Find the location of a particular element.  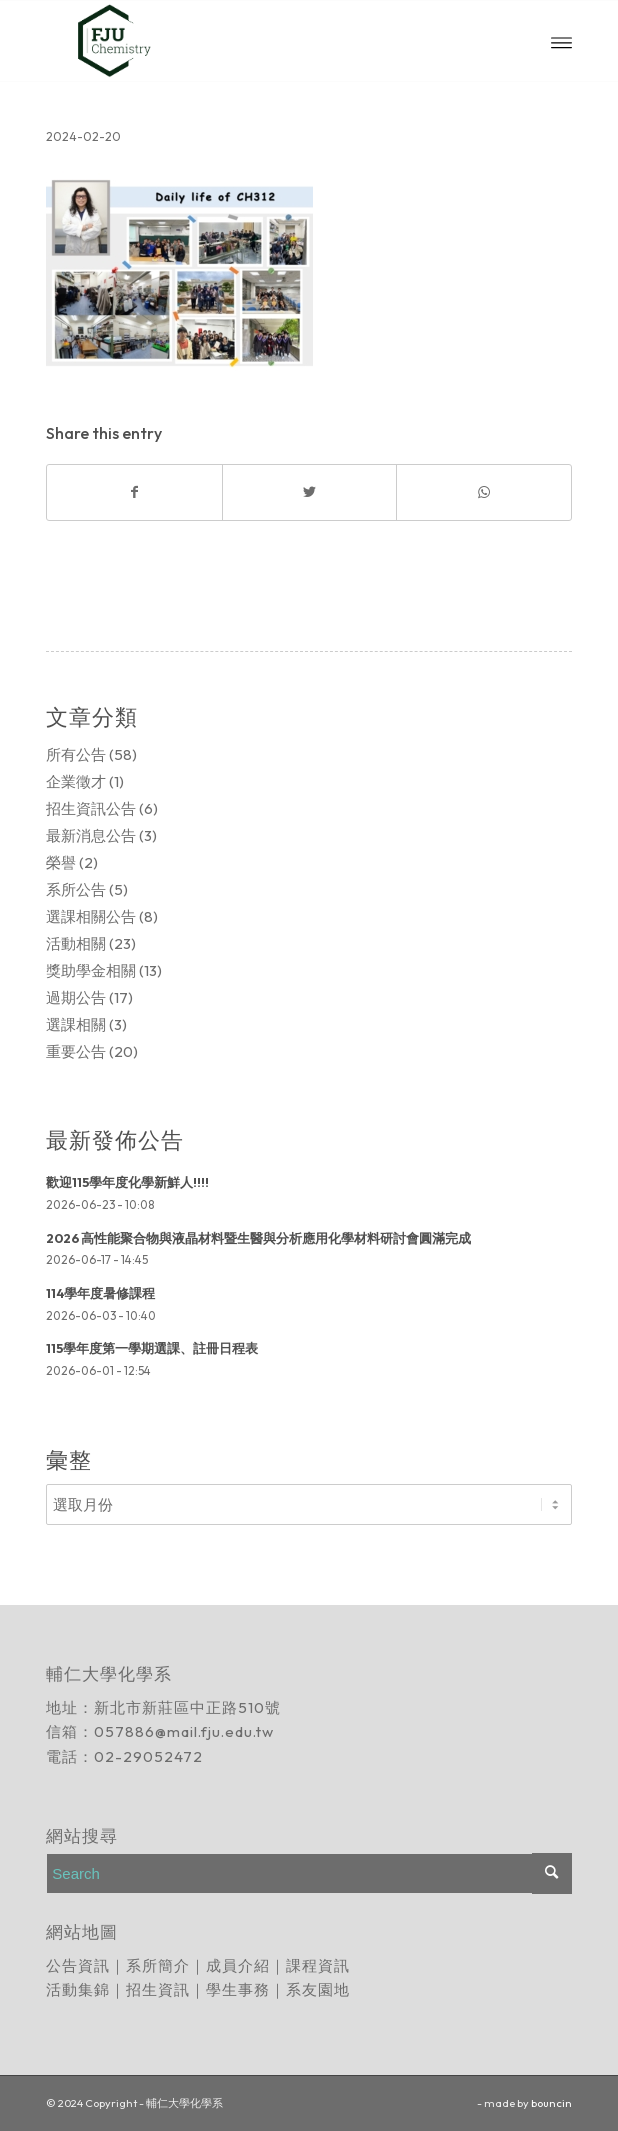

獎助學金相關 is located at coordinates (91, 970).